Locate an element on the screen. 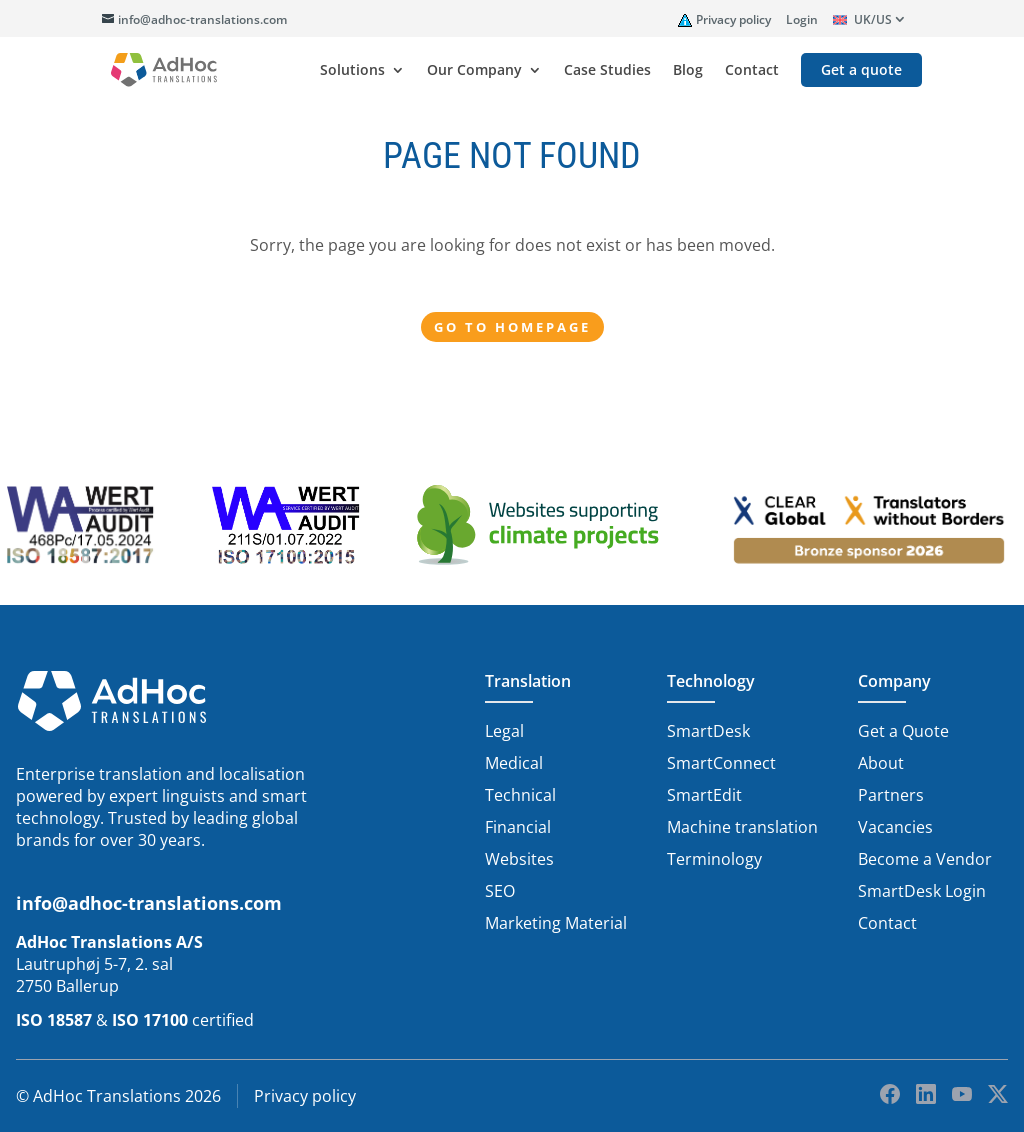 This screenshot has width=1024, height=1132. Get a quote is located at coordinates (861, 71).